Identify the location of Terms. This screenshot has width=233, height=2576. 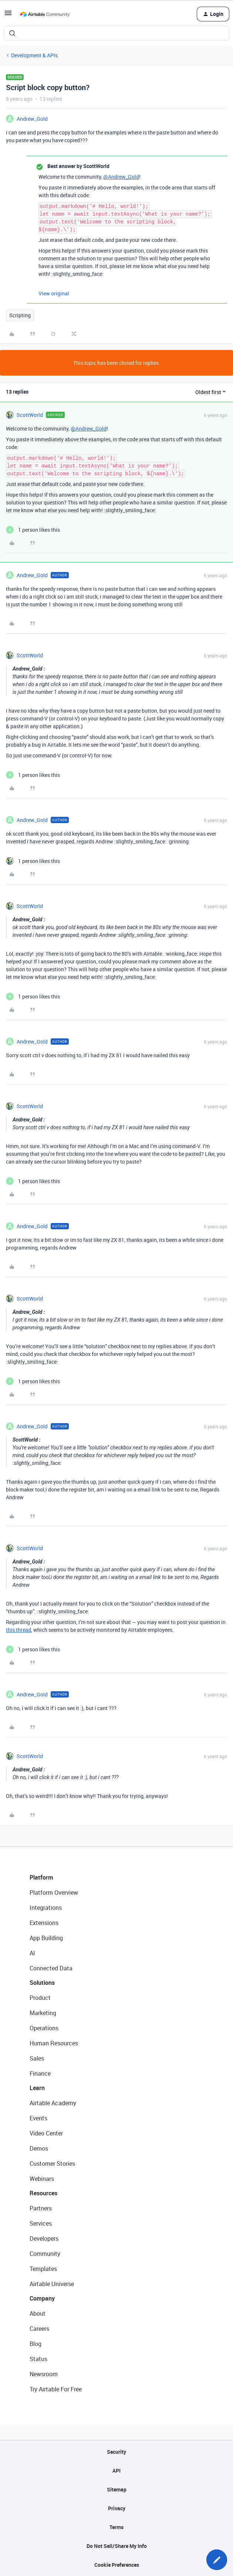
(116, 2527).